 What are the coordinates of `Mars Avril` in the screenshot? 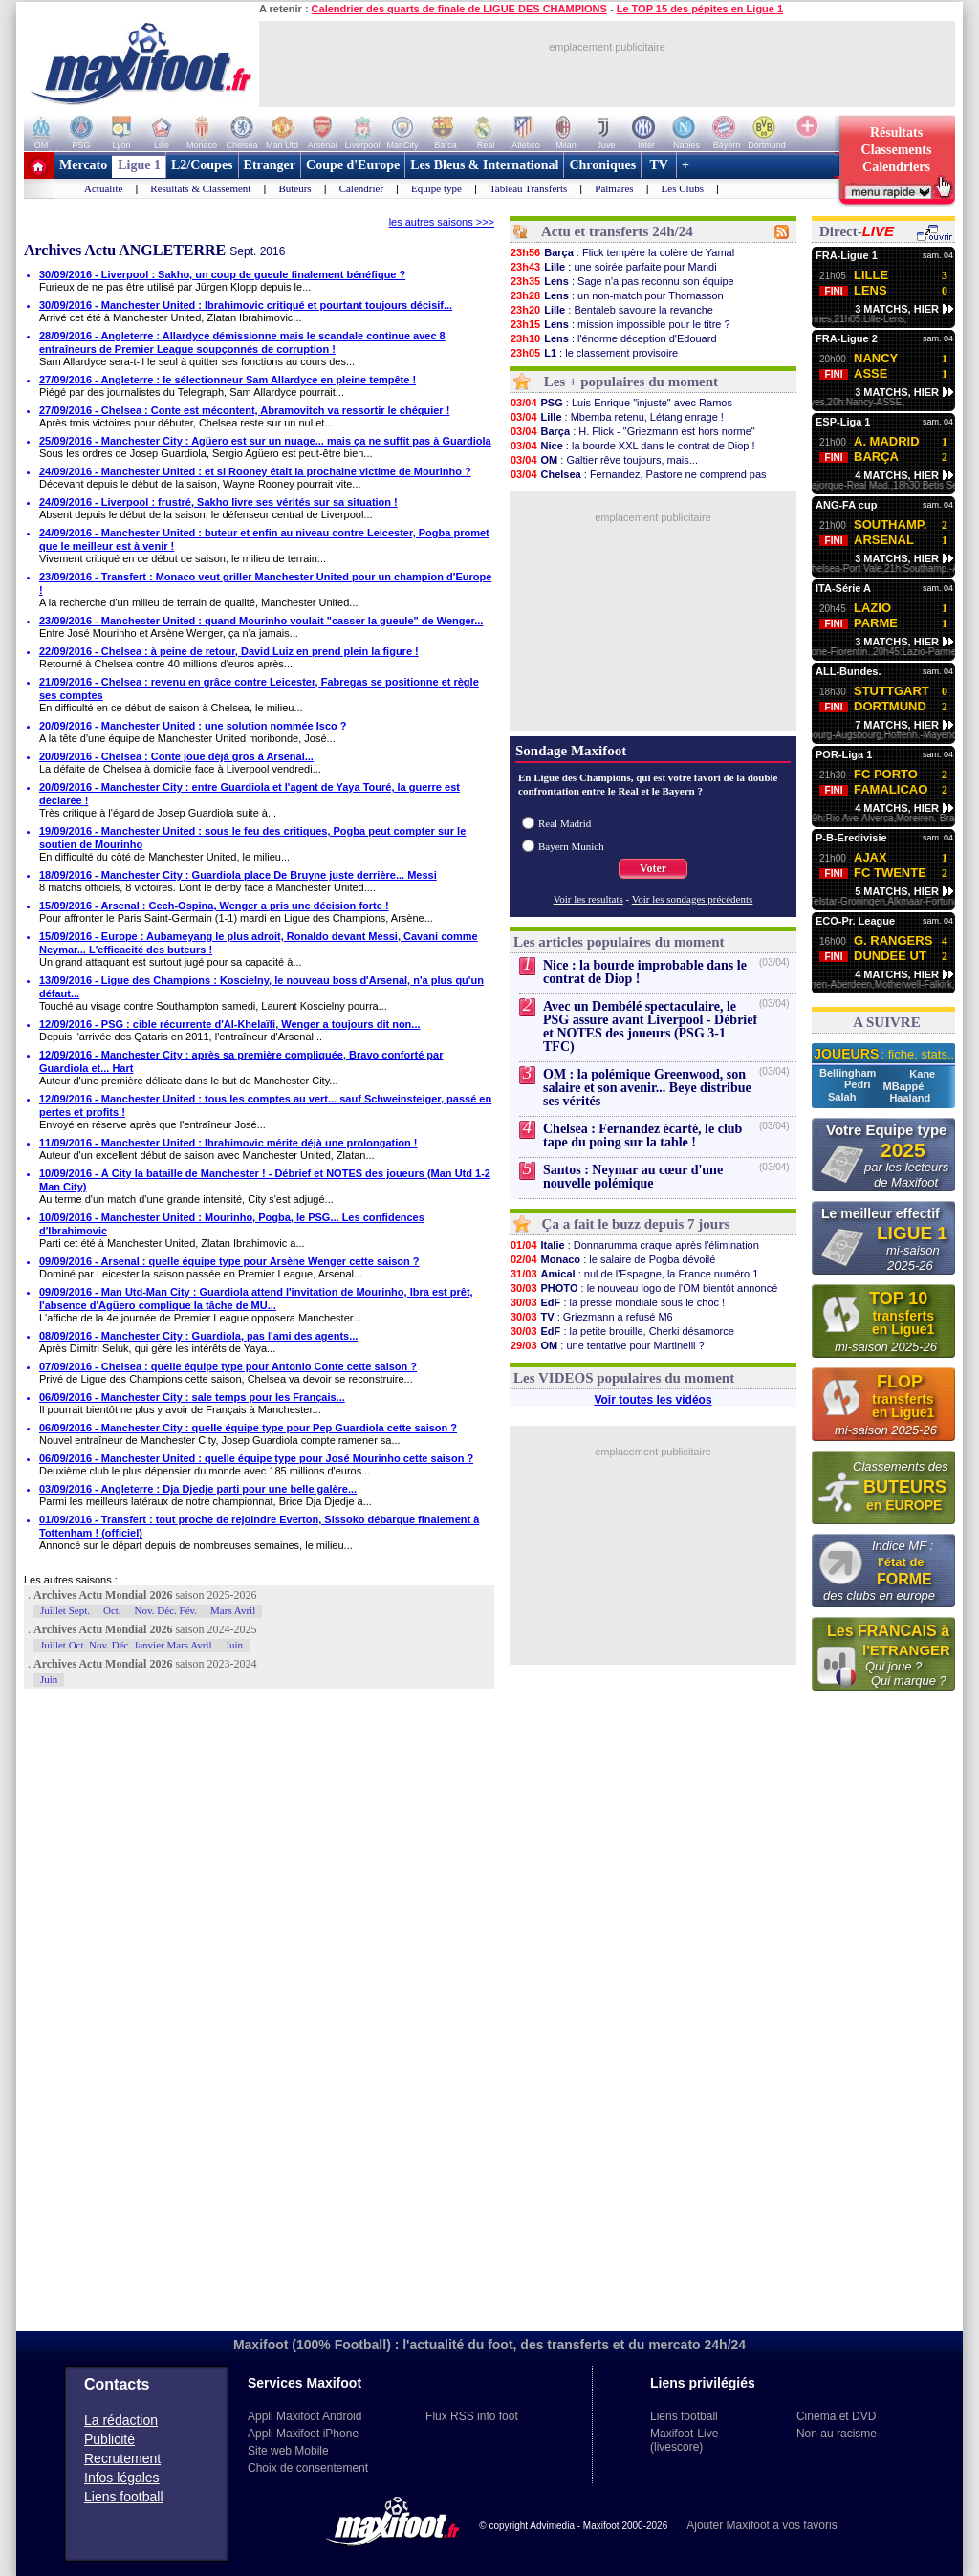 It's located at (232, 1610).